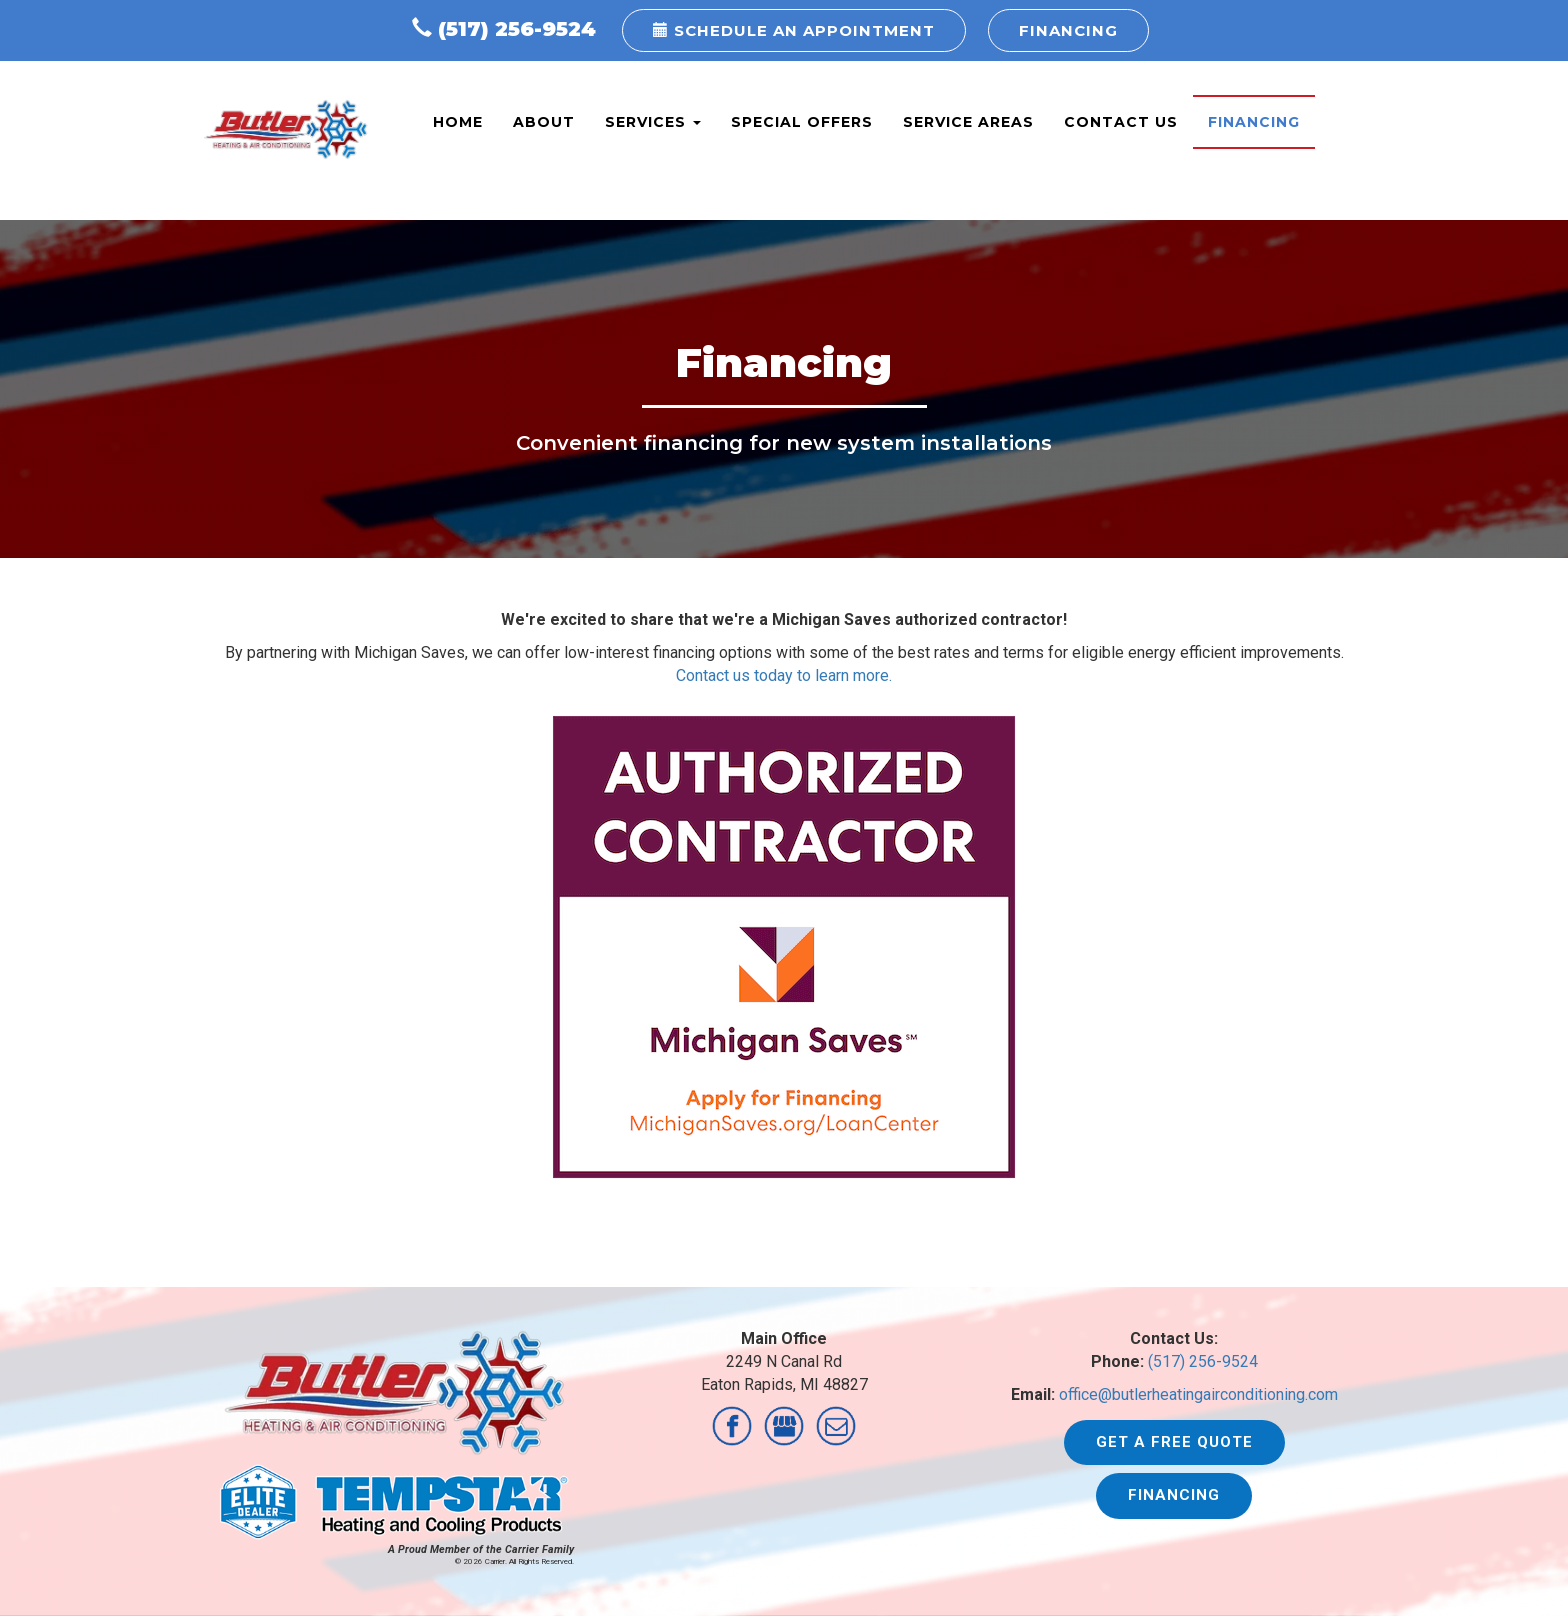 The width and height of the screenshot is (1568, 1616). Describe the element at coordinates (1254, 122) in the screenshot. I see `Financing` at that location.